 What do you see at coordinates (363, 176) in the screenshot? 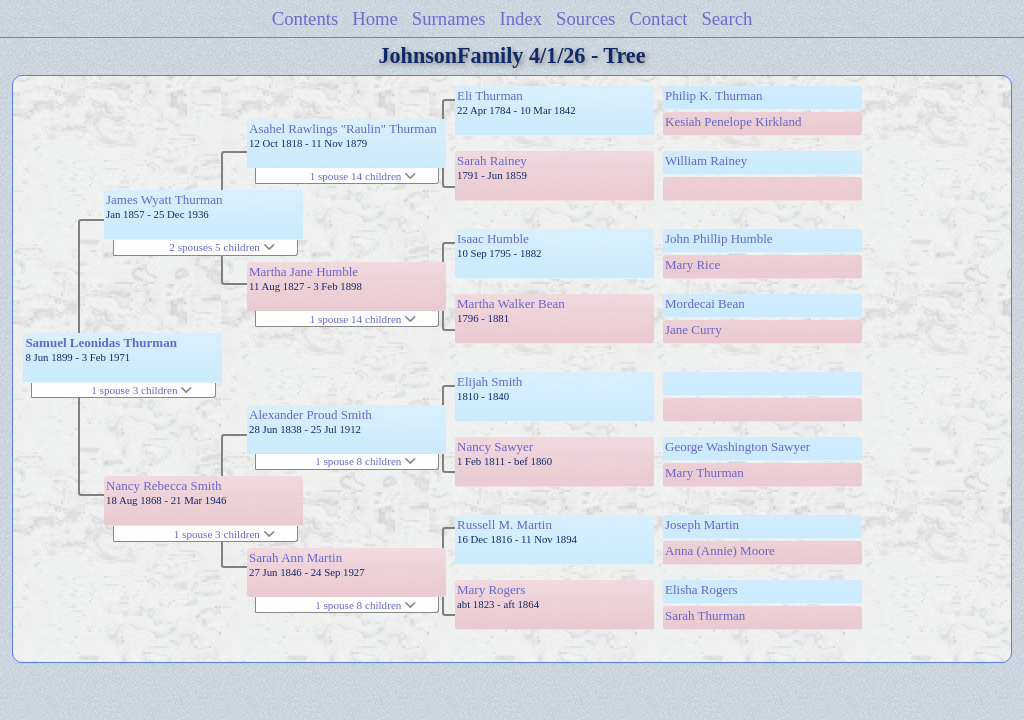
I see `1 spouse 14 children` at bounding box center [363, 176].